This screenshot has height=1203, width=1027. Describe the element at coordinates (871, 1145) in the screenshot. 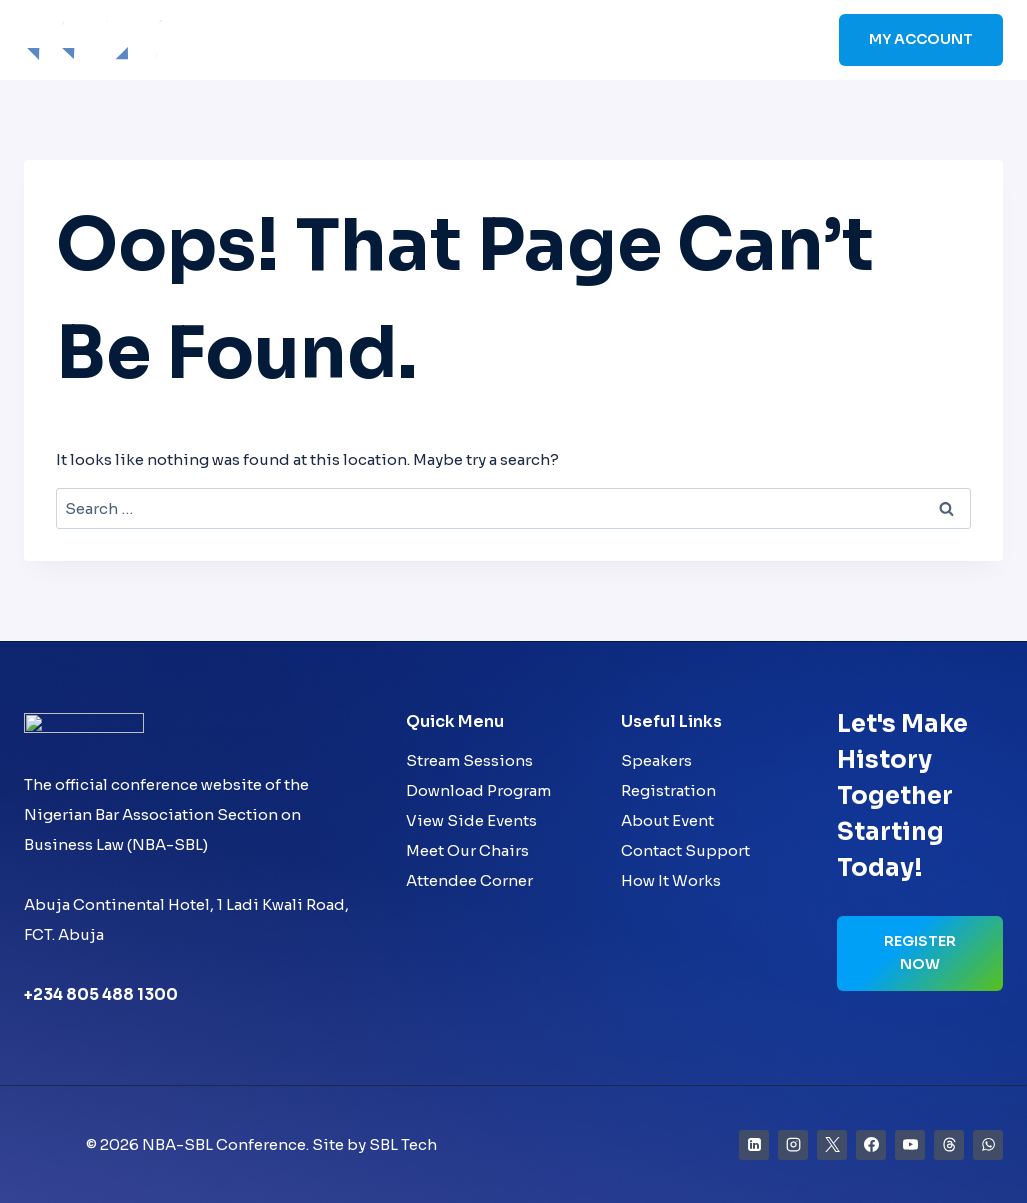

I see `[Facebook]` at that location.